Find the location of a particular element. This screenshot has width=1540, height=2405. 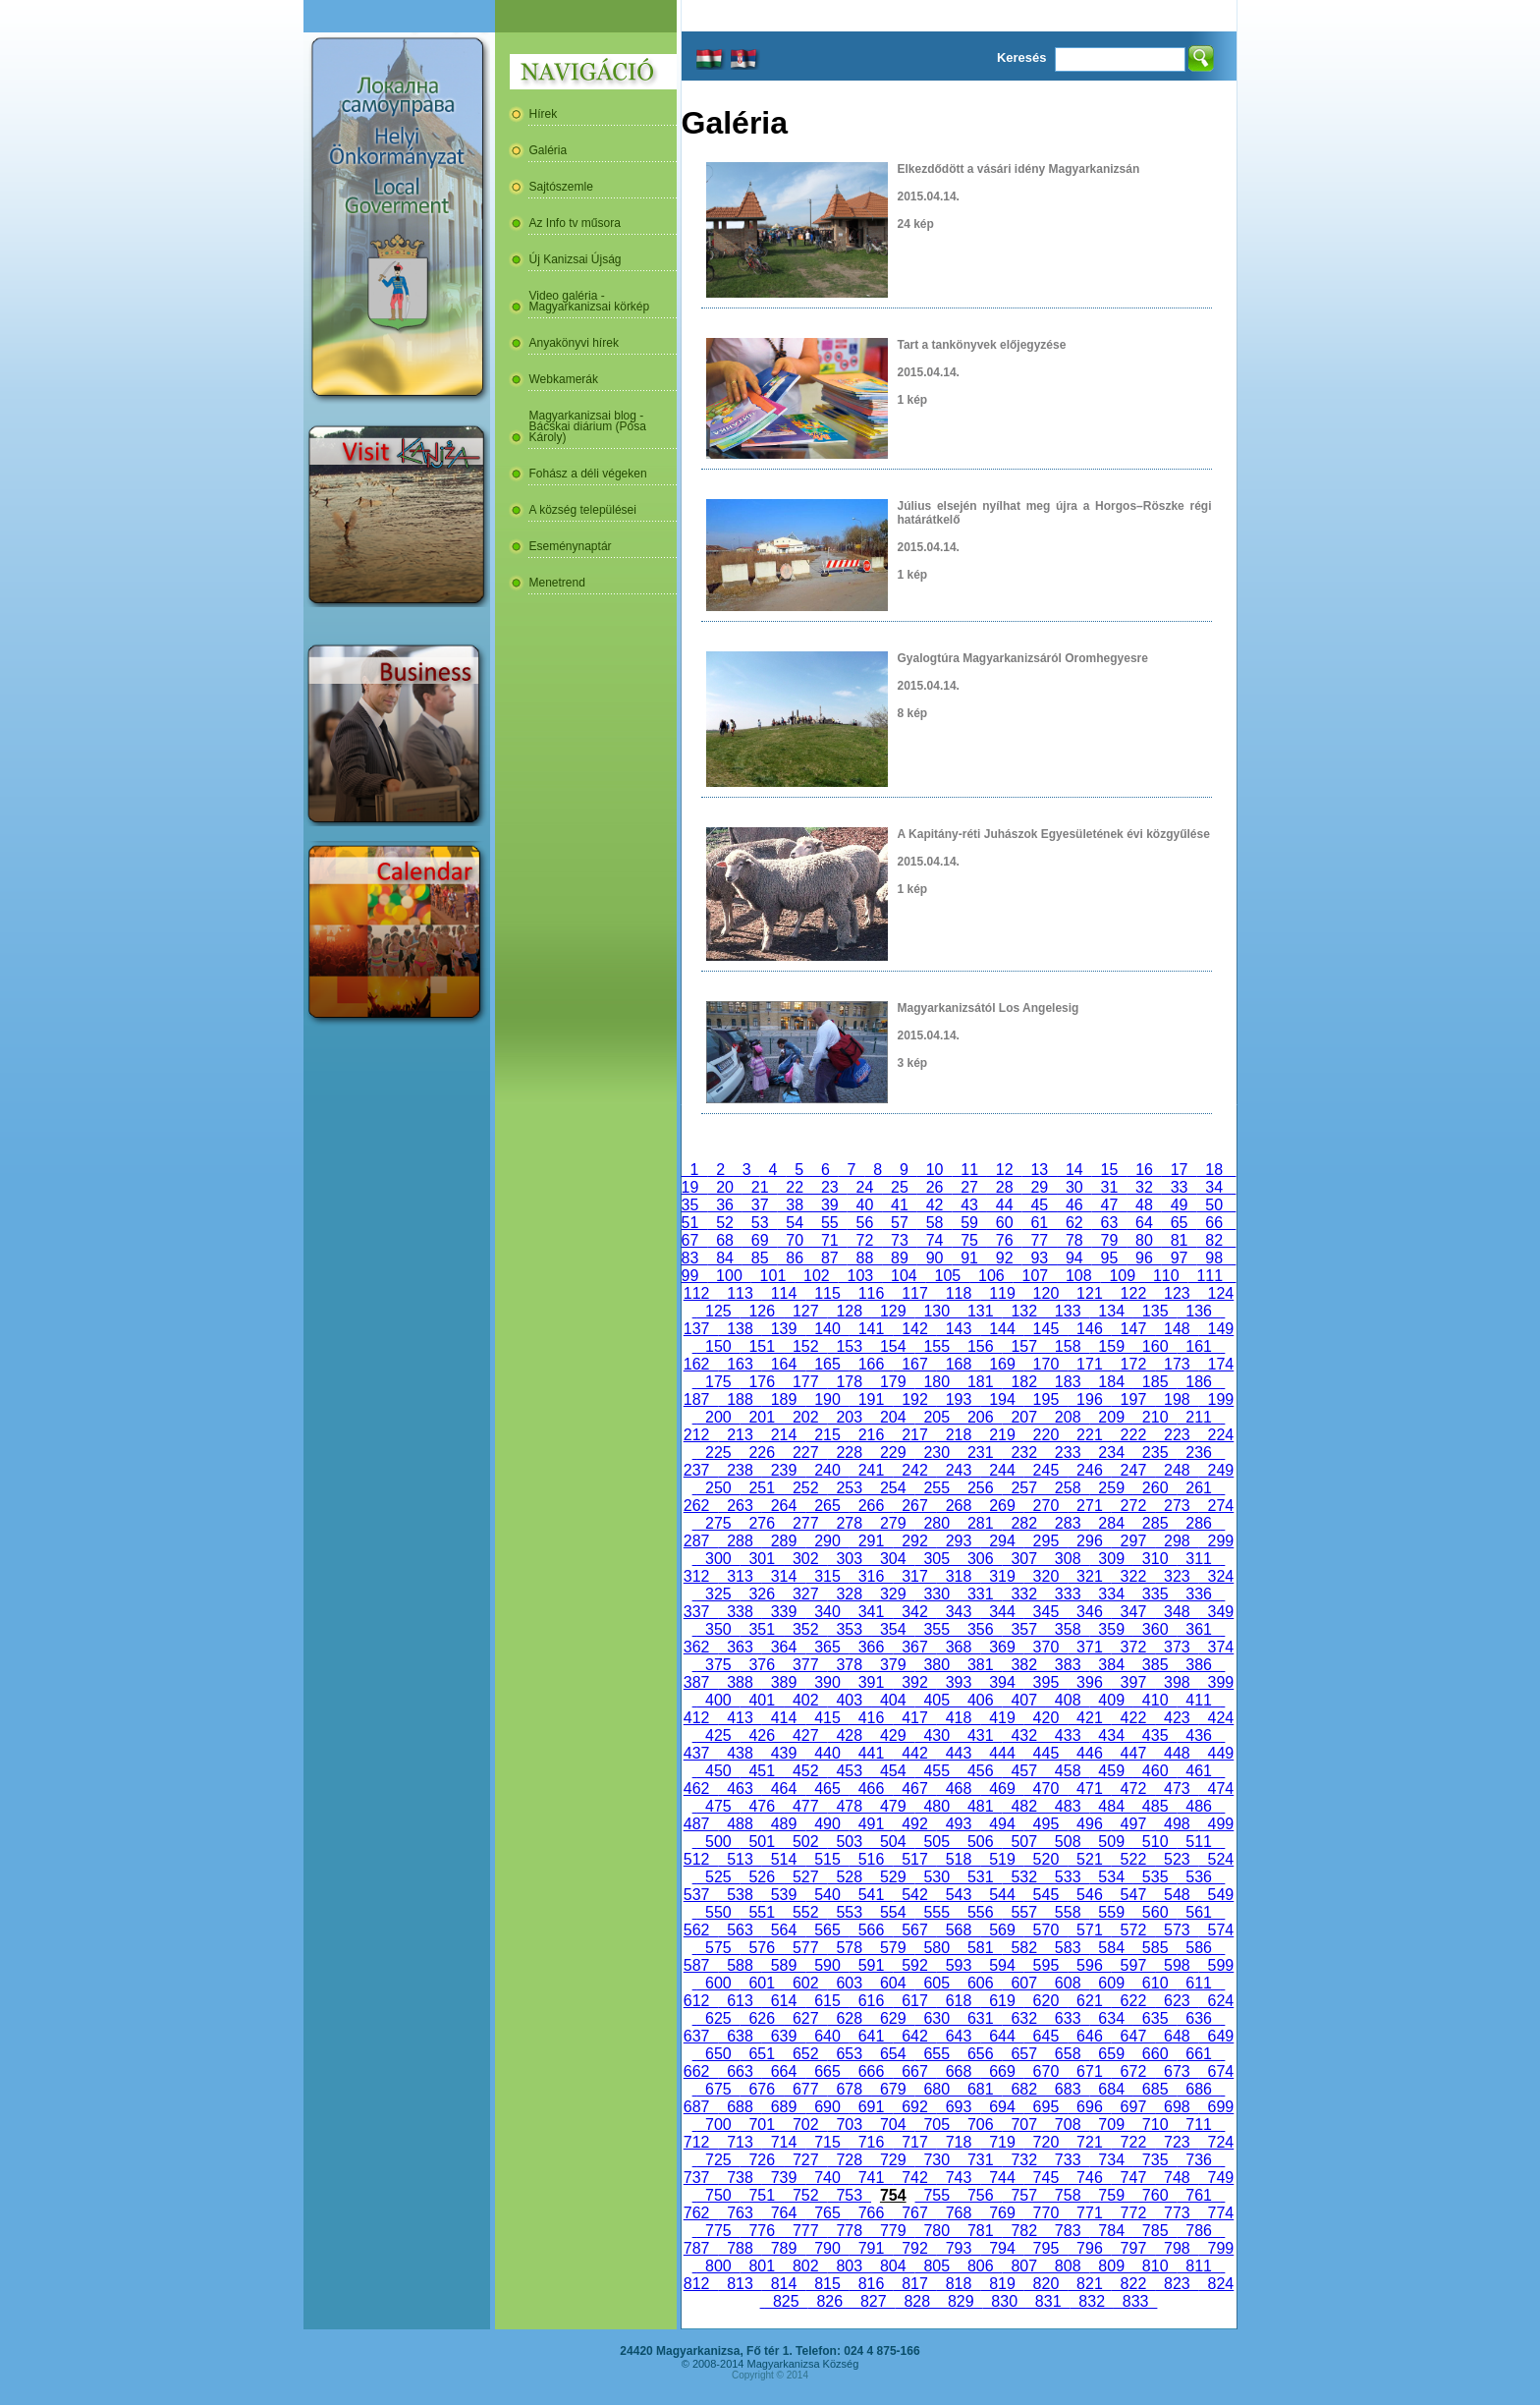

609 is located at coordinates (1110, 1983).